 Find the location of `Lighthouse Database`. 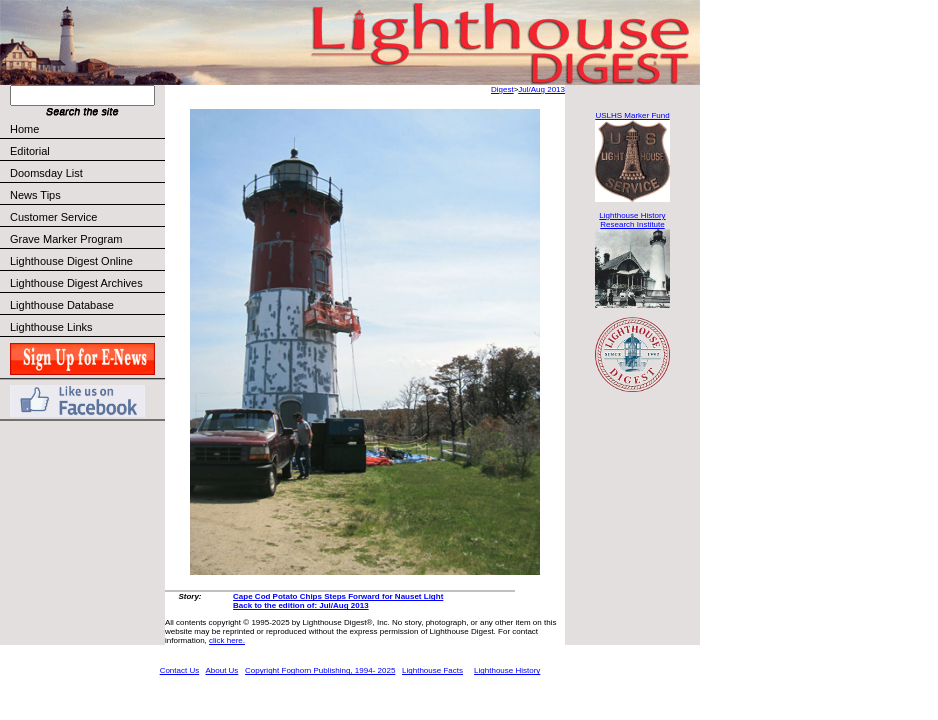

Lighthouse Database is located at coordinates (62, 305).